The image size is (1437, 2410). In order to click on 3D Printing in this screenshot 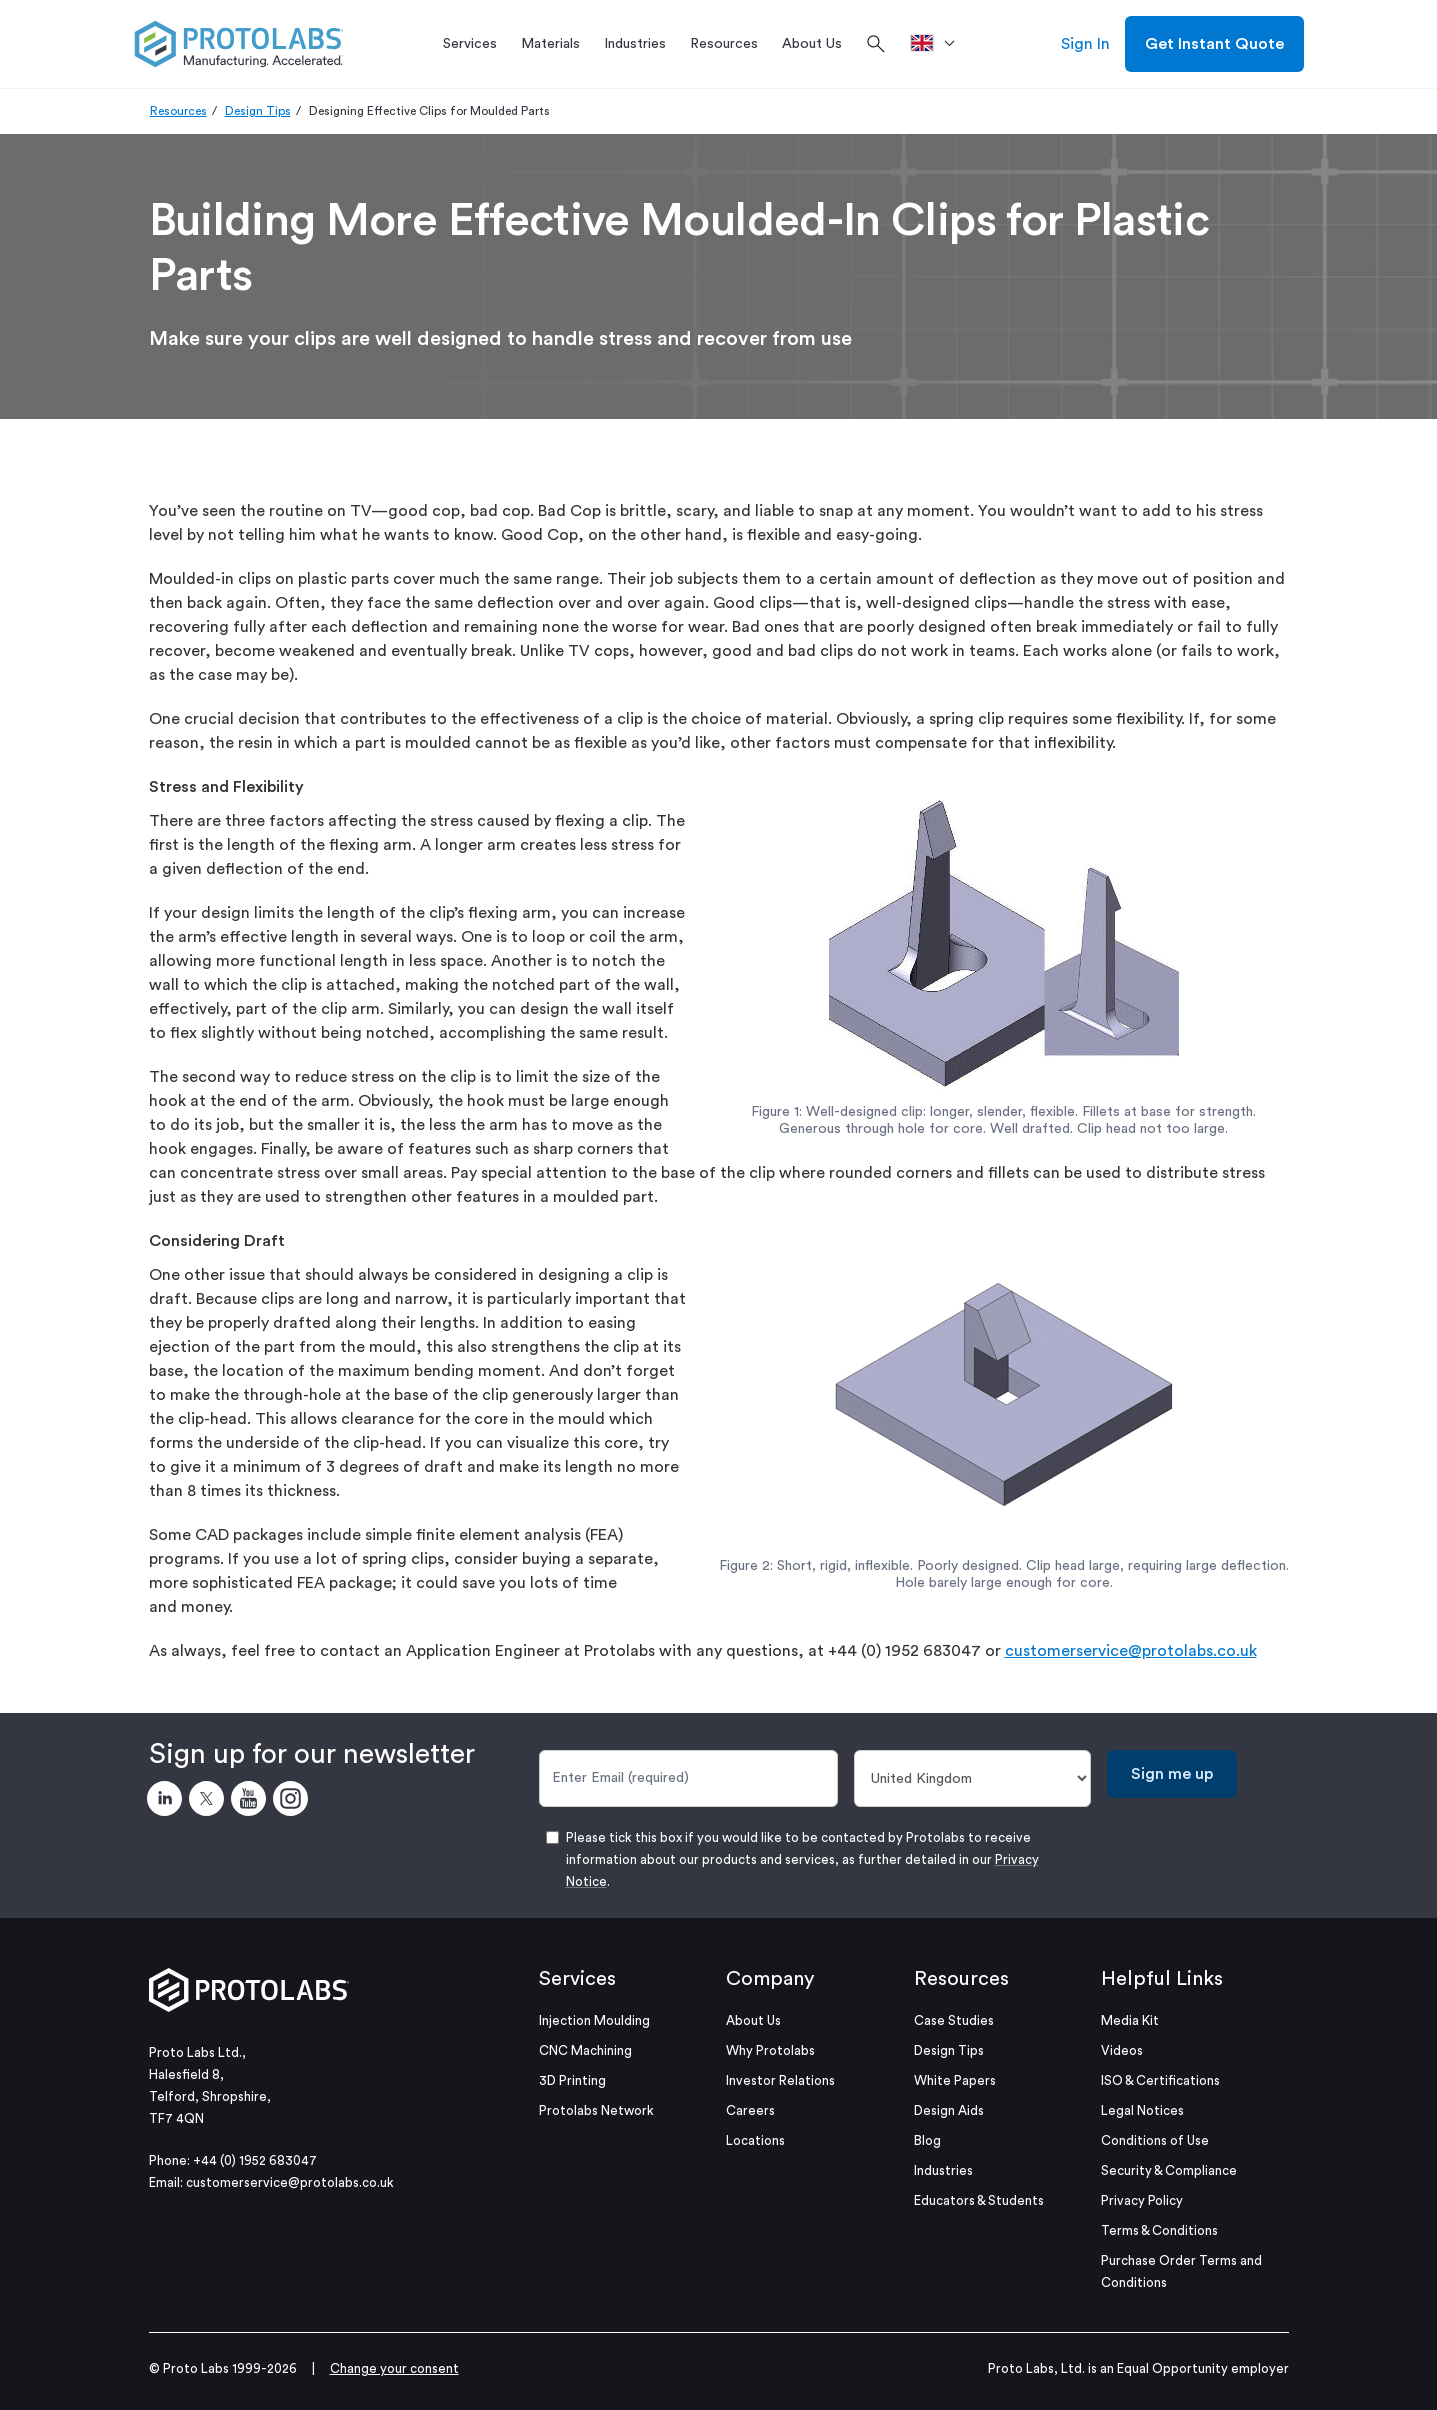, I will do `click(572, 2080)`.